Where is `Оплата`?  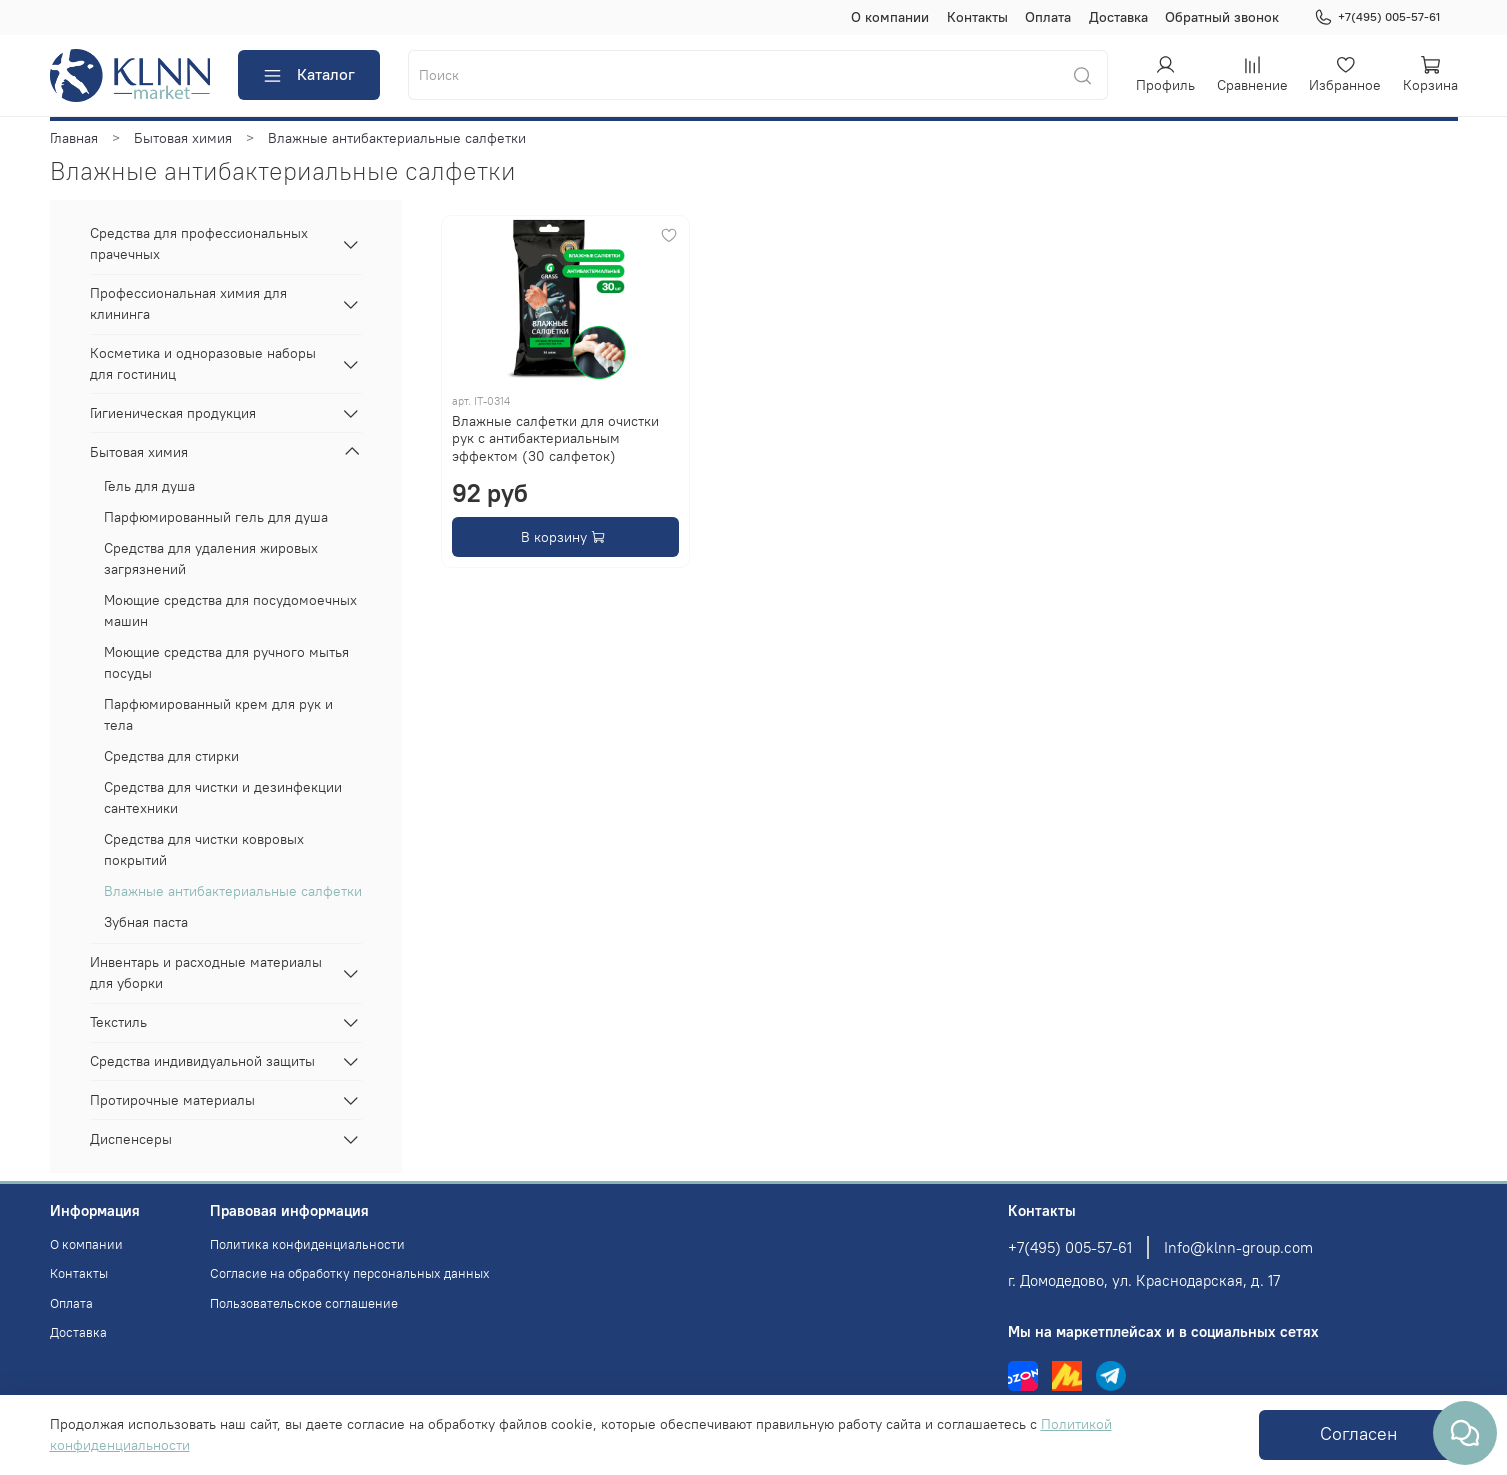
Оплата is located at coordinates (1048, 17).